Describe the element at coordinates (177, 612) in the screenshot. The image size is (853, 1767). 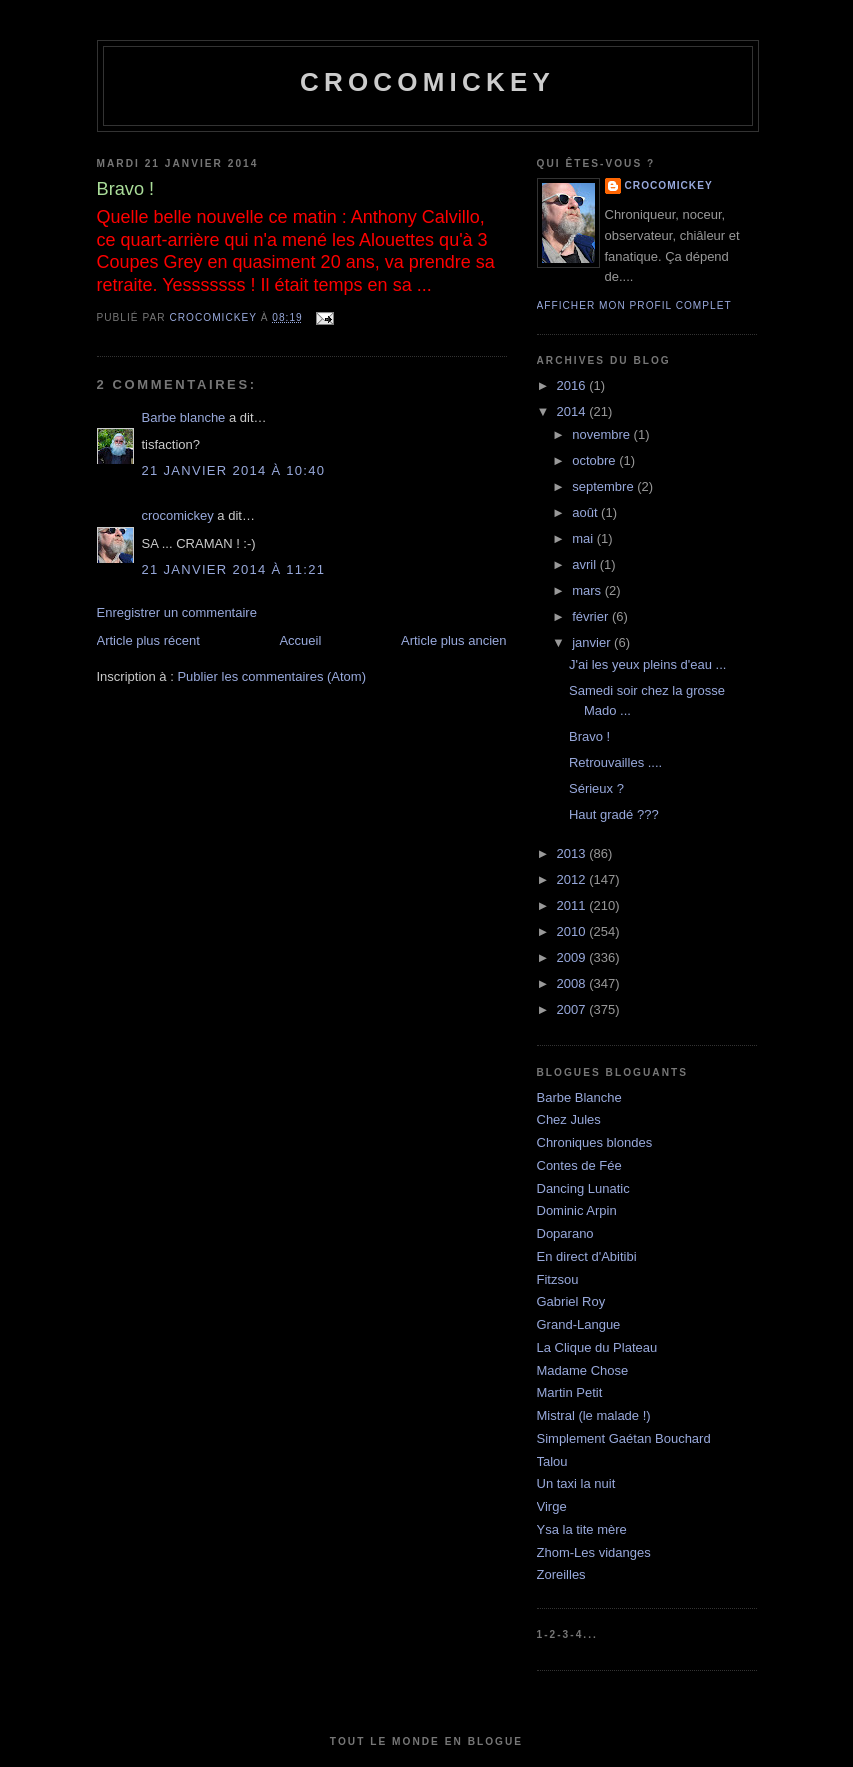
I see `Enregistrer un commentaire` at that location.